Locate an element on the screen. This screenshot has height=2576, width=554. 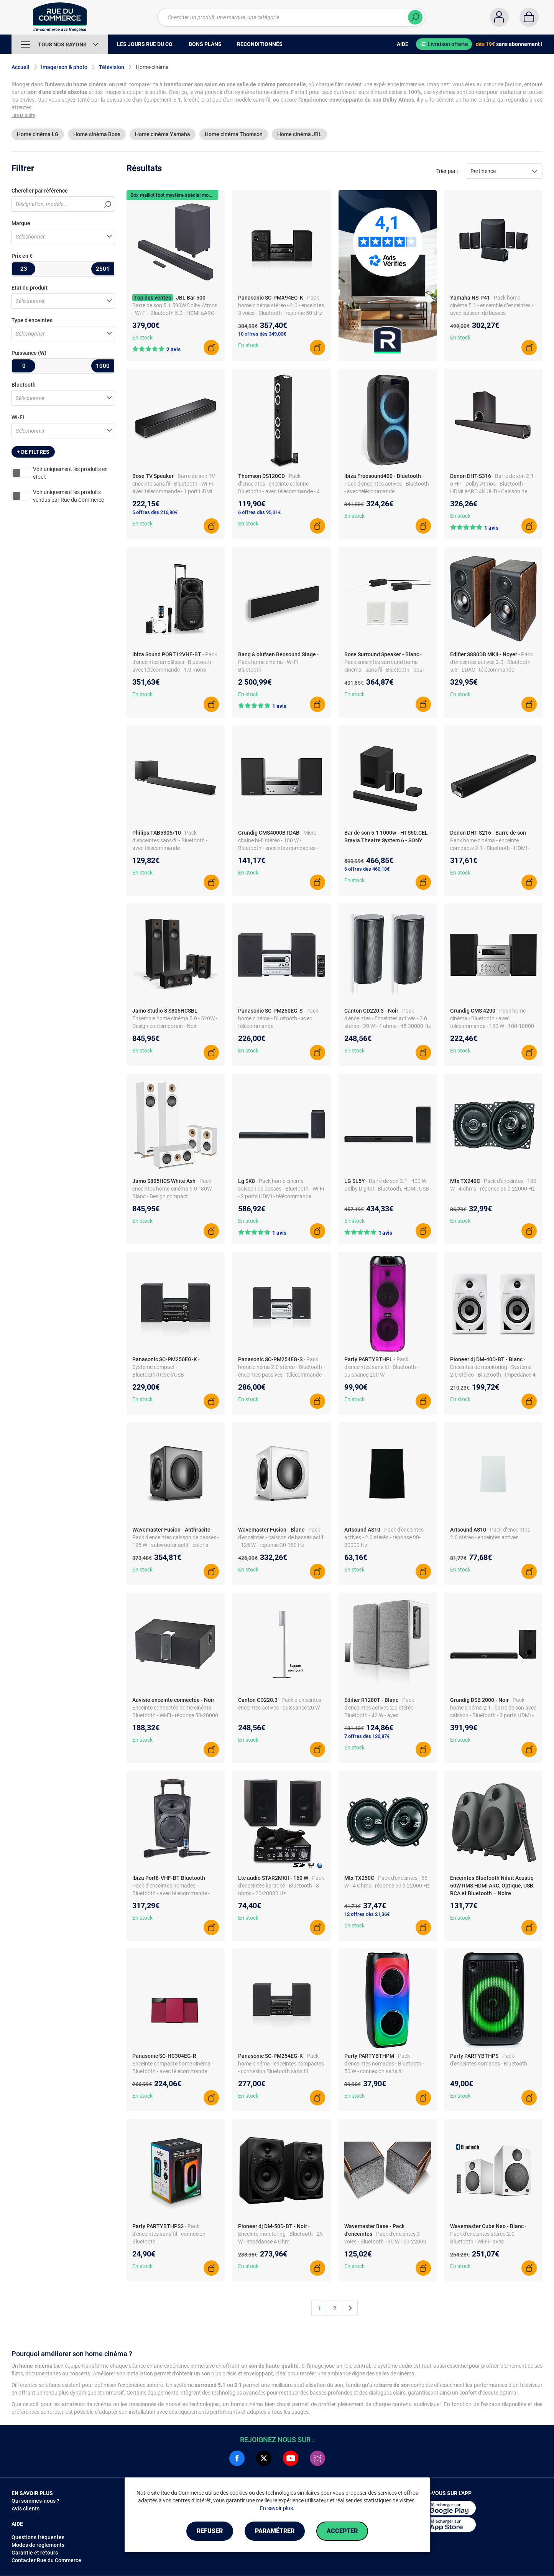
- Pack d'enceintes 3 voies - Bluetooth - 30 W - 50-22000 Hz is located at coordinates (385, 2241).